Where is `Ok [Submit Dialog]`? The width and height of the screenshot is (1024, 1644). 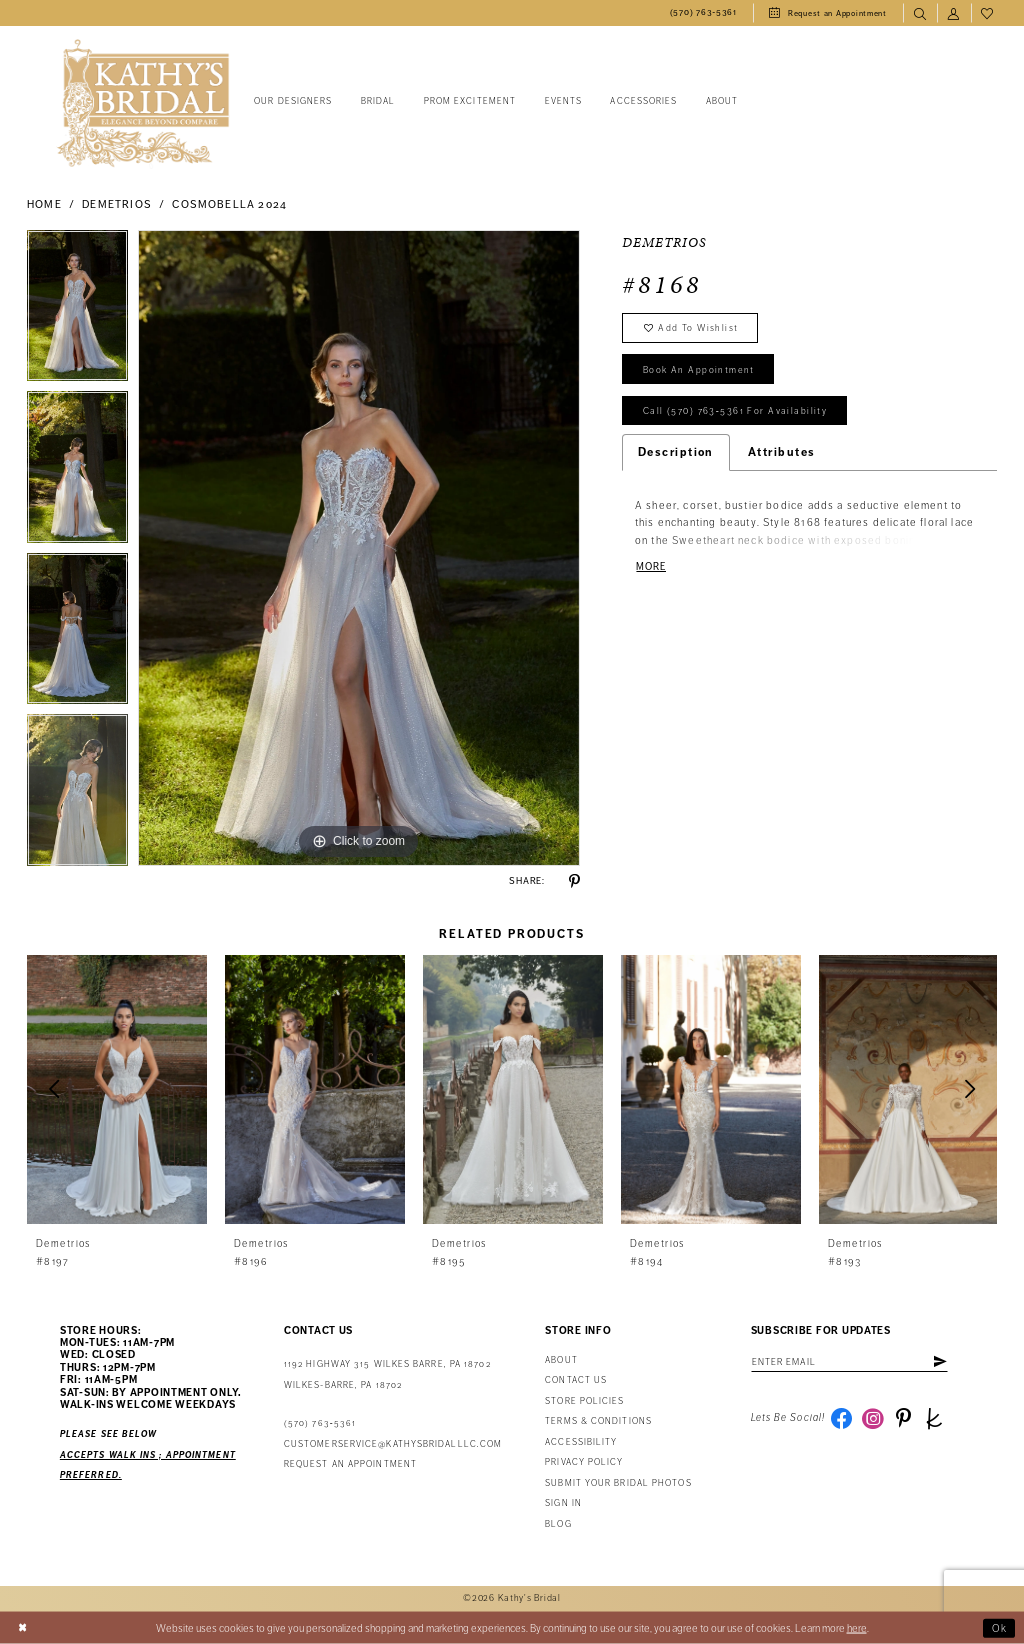 Ok [Submit Dialog] is located at coordinates (1000, 1627).